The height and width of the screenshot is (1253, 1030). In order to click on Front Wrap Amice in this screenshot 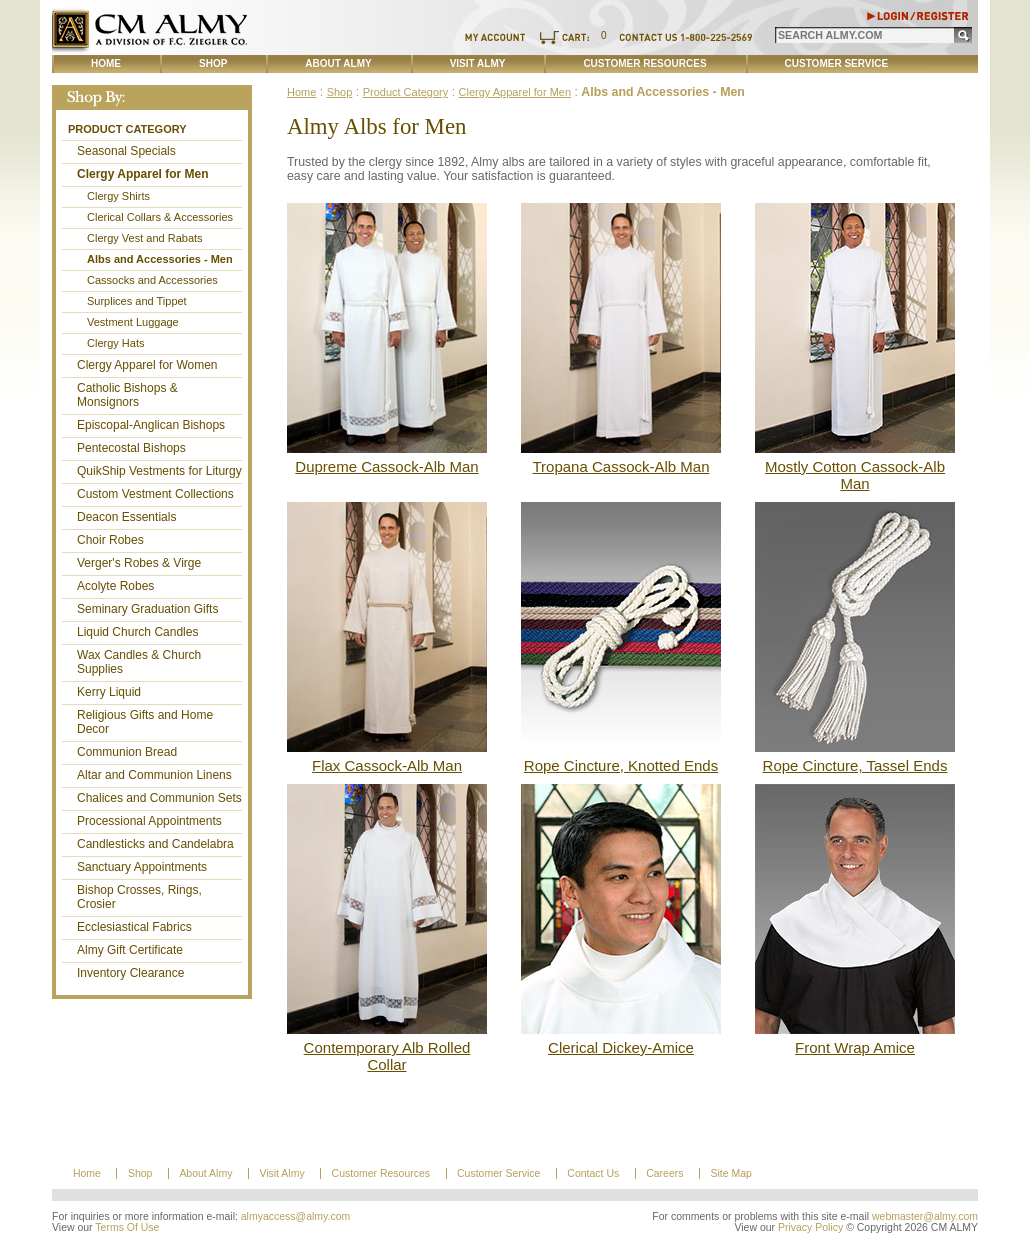, I will do `click(855, 1047)`.